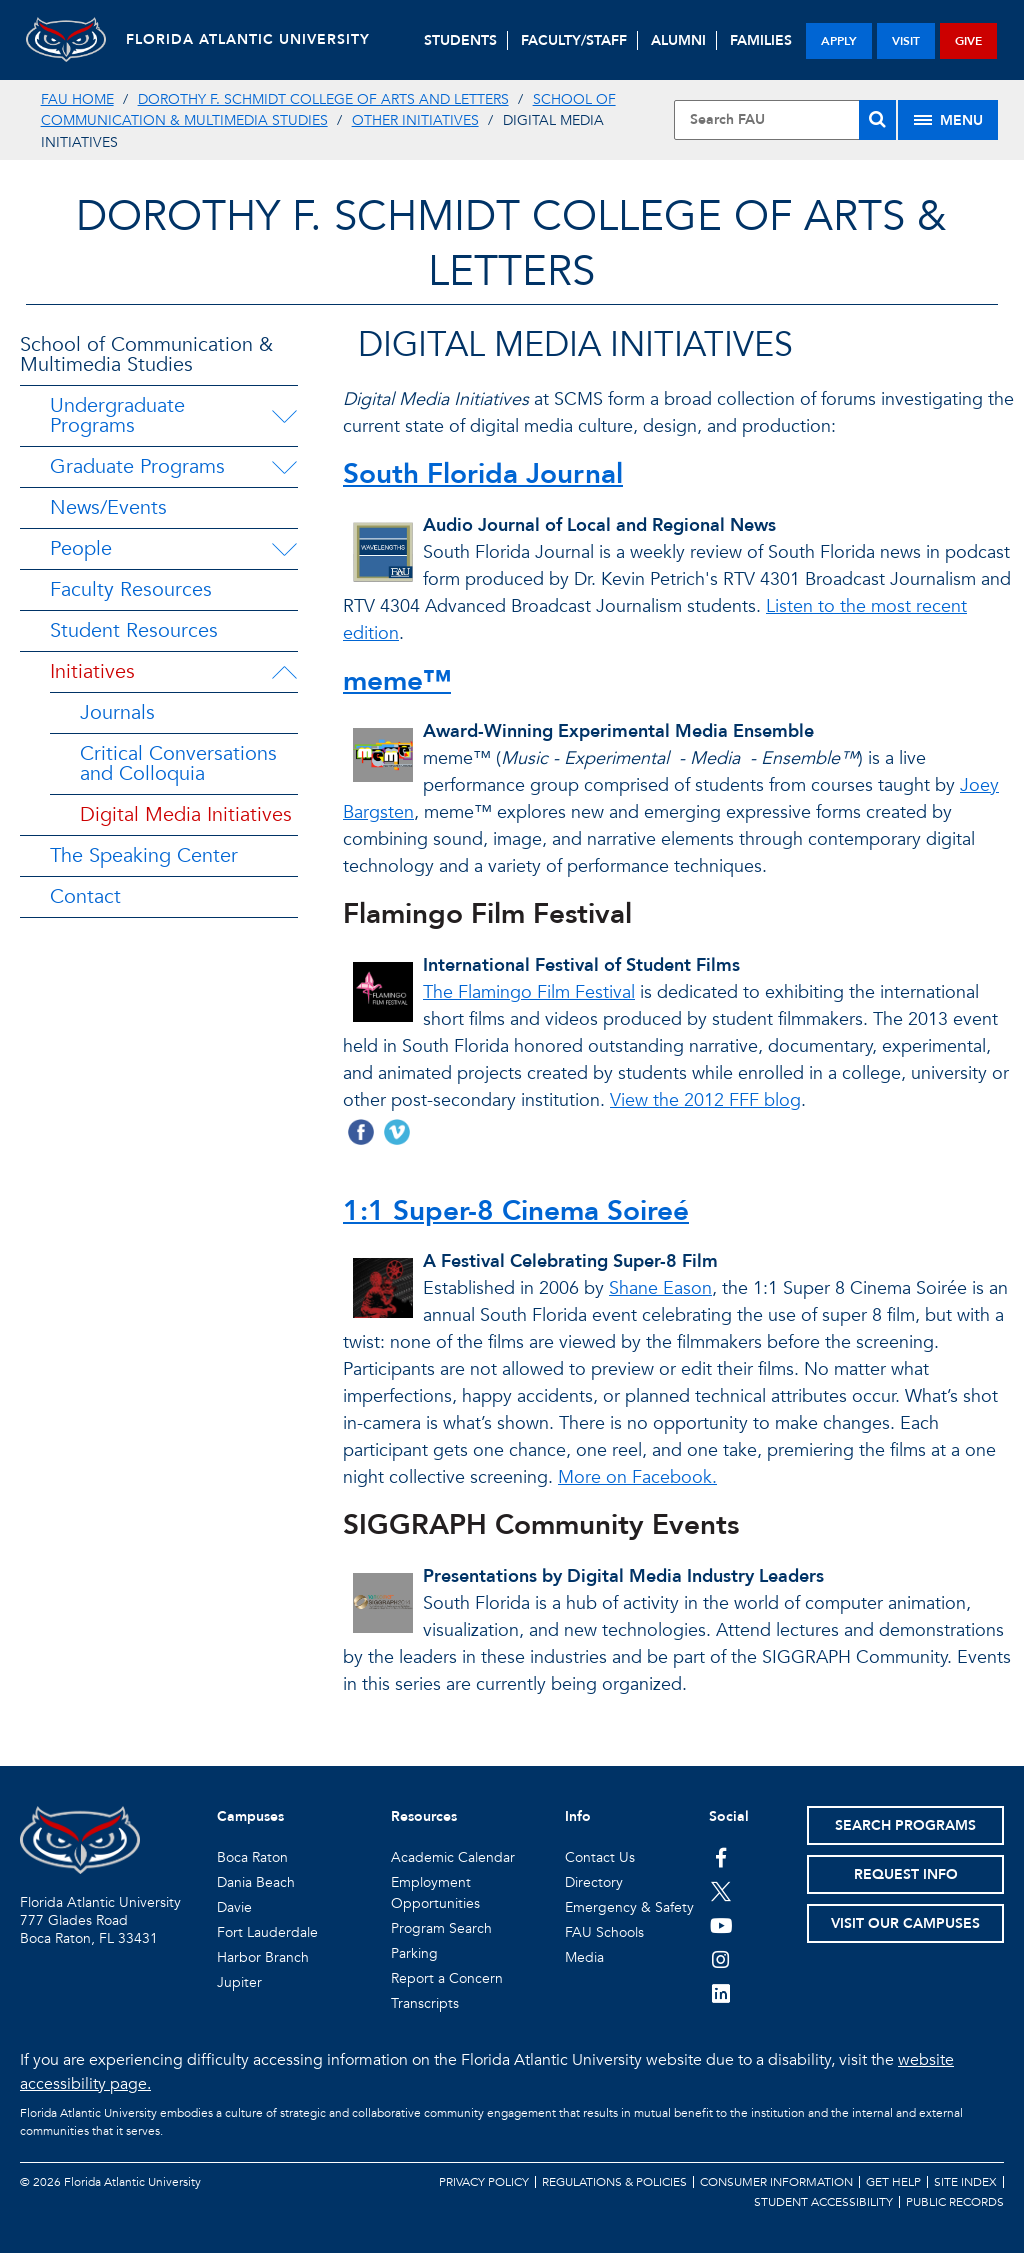  Describe the element at coordinates (905, 1923) in the screenshot. I see `Visit Our Campuses` at that location.